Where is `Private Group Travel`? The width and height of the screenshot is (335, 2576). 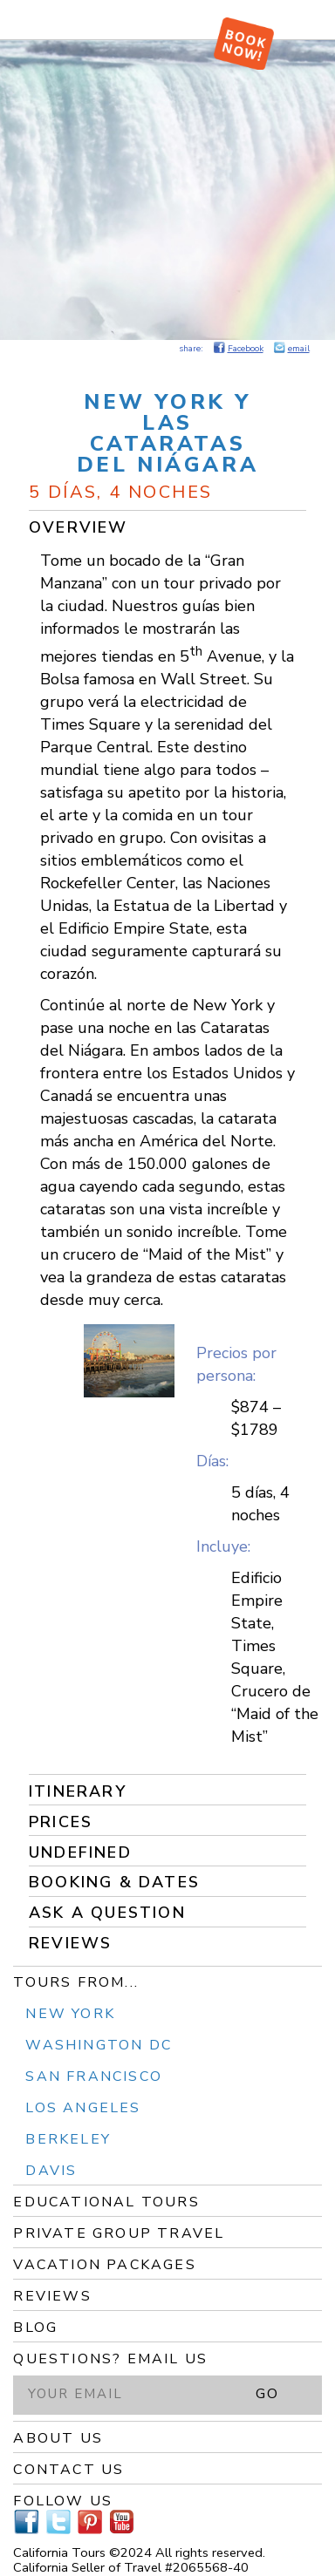 Private Group Travel is located at coordinates (118, 2233).